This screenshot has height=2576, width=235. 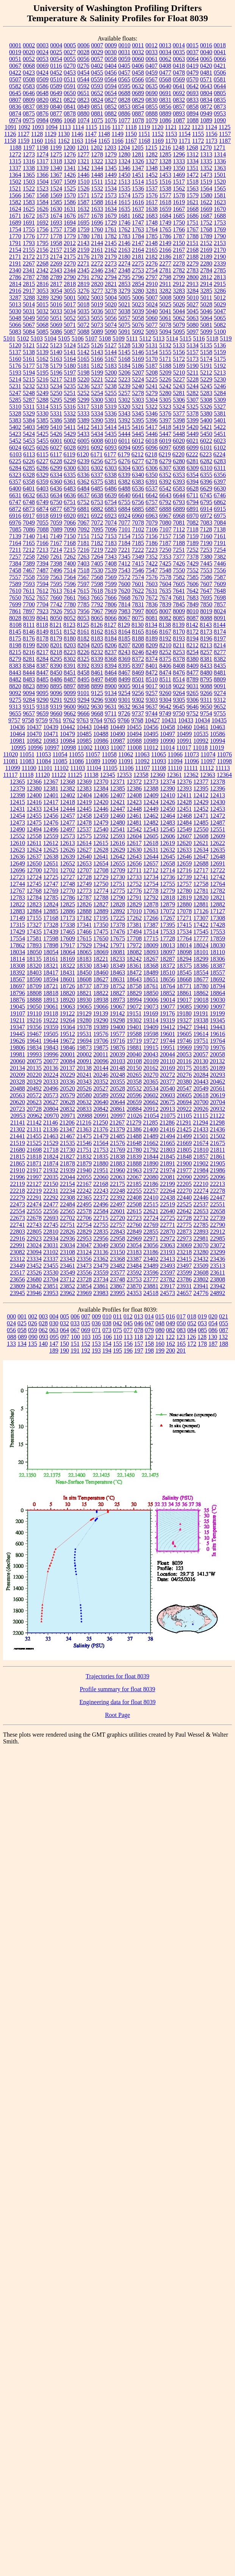 I want to click on 6285, so click(x=29, y=468).